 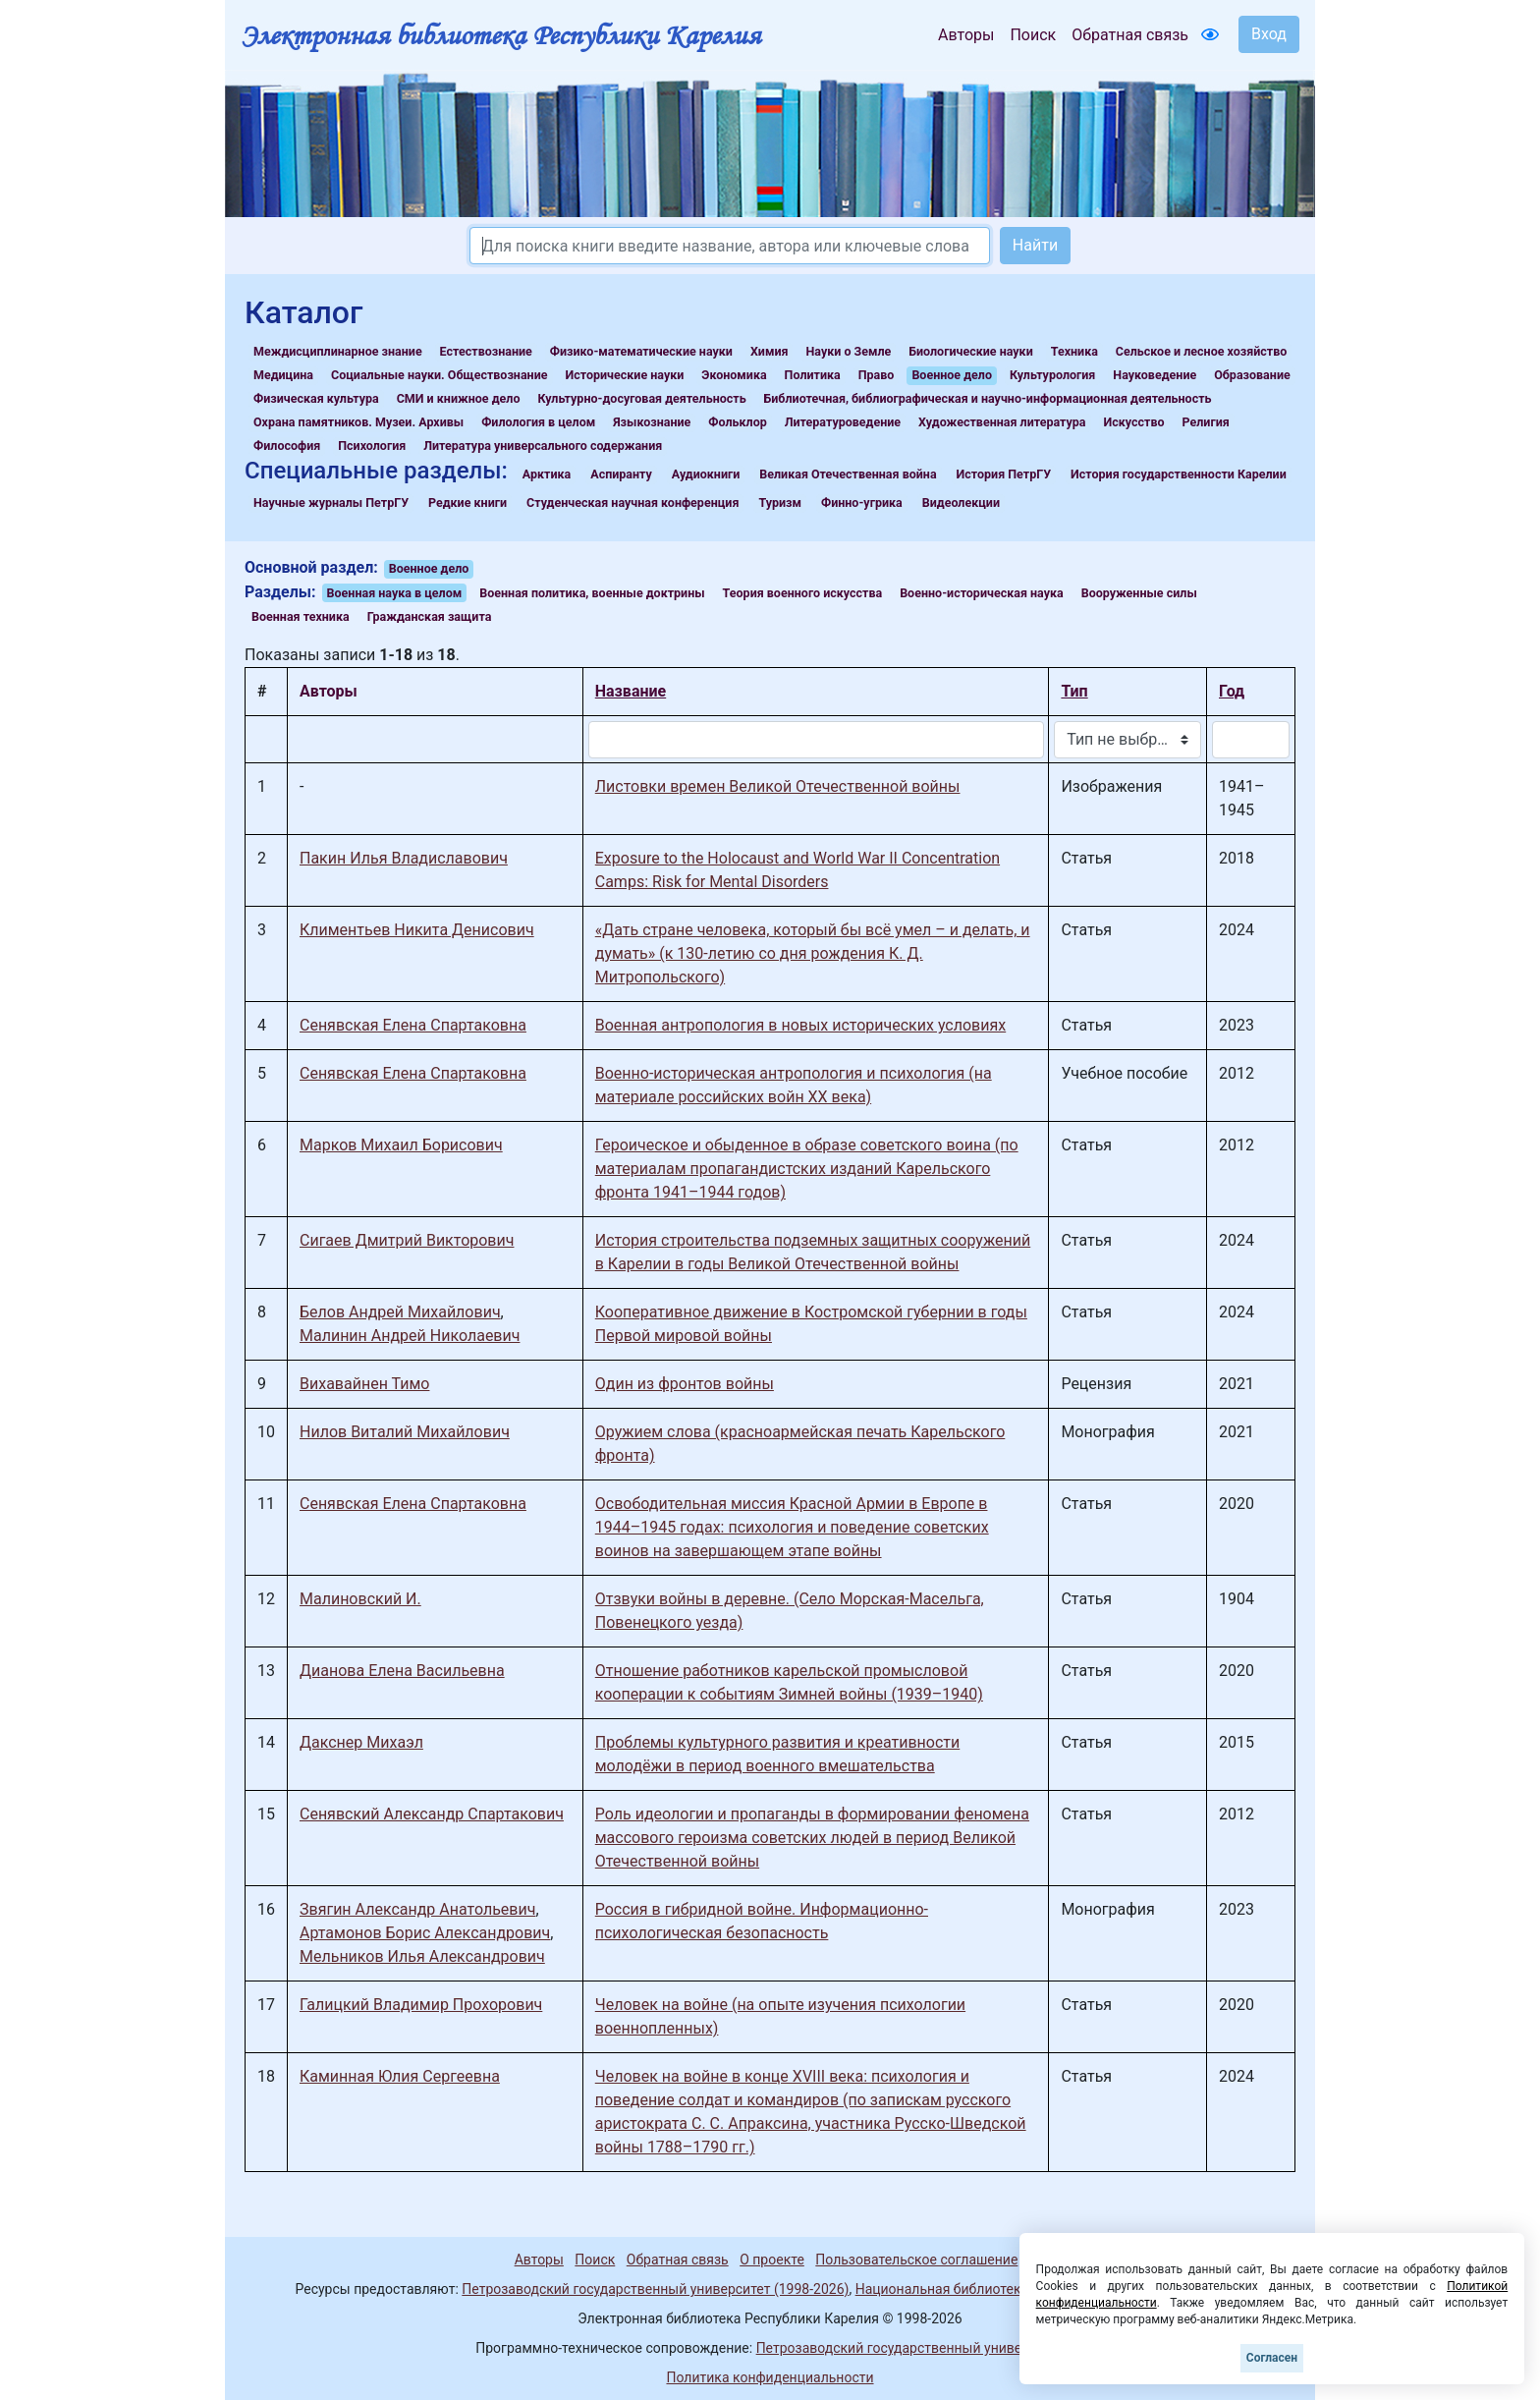 I want to click on Научные журналы ПетрГУ, so click(x=331, y=502).